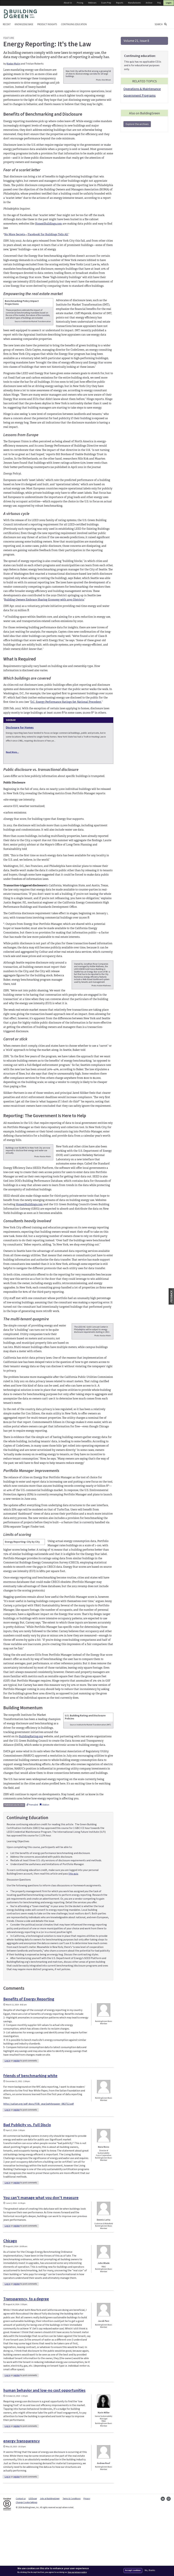 The image size is (174, 2576). I want to click on KNOWLEDGE BASE, so click(24, 24).